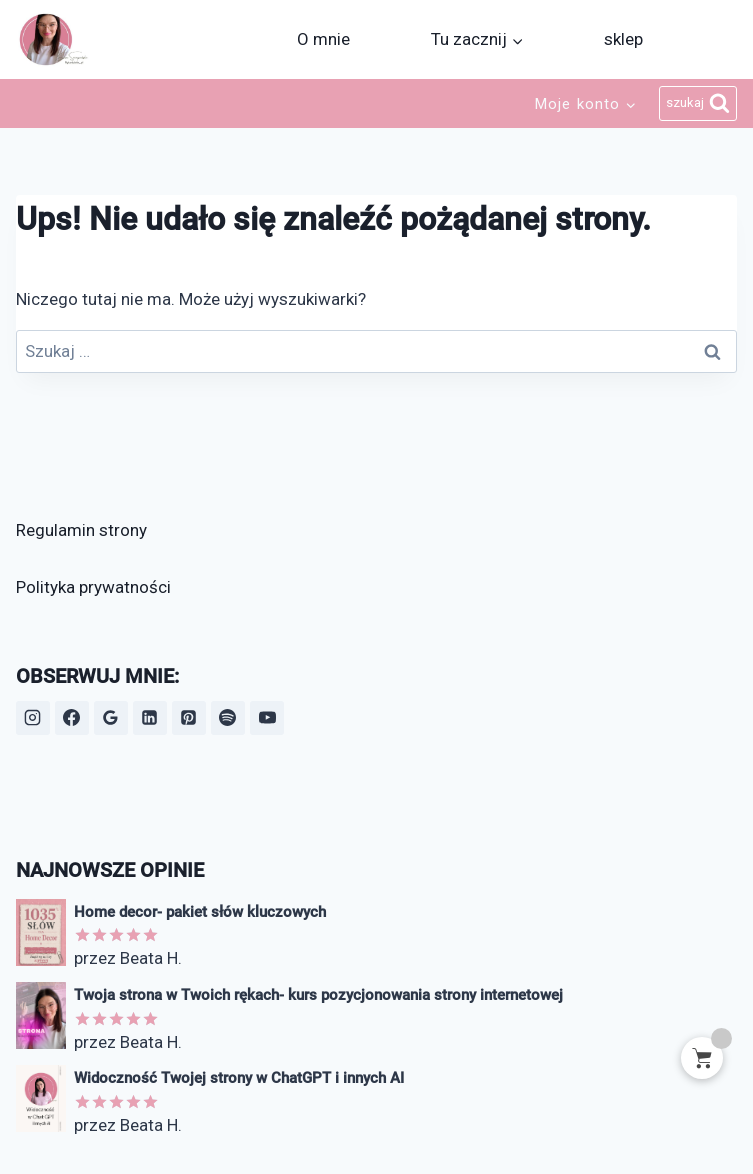  I want to click on O mnie, so click(323, 39).